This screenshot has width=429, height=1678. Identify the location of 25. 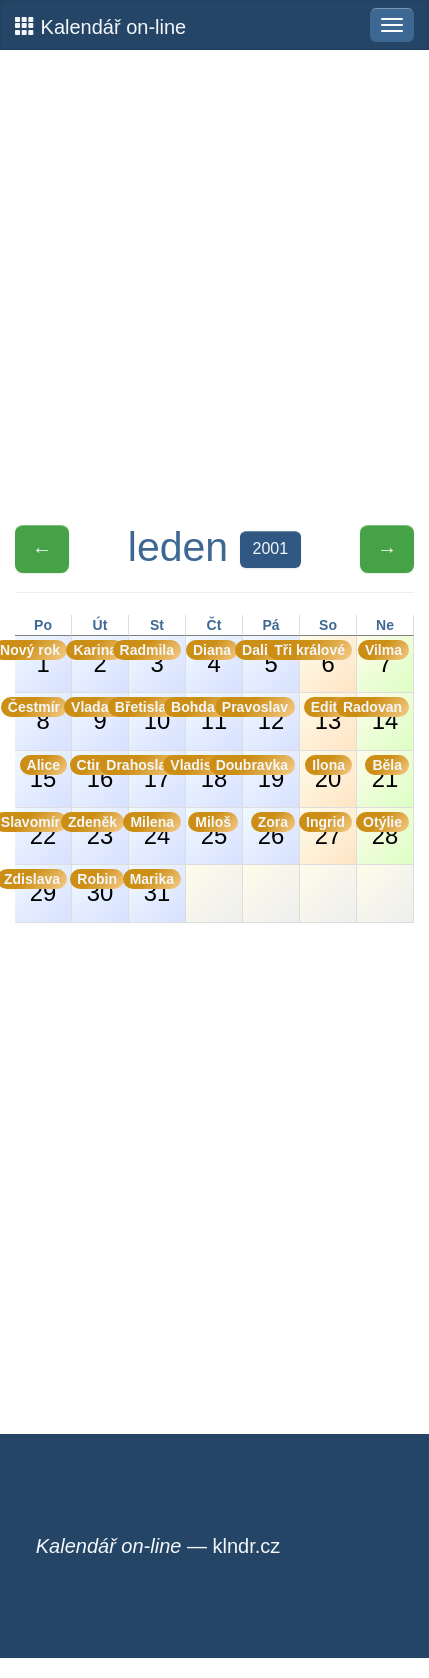
(213, 830).